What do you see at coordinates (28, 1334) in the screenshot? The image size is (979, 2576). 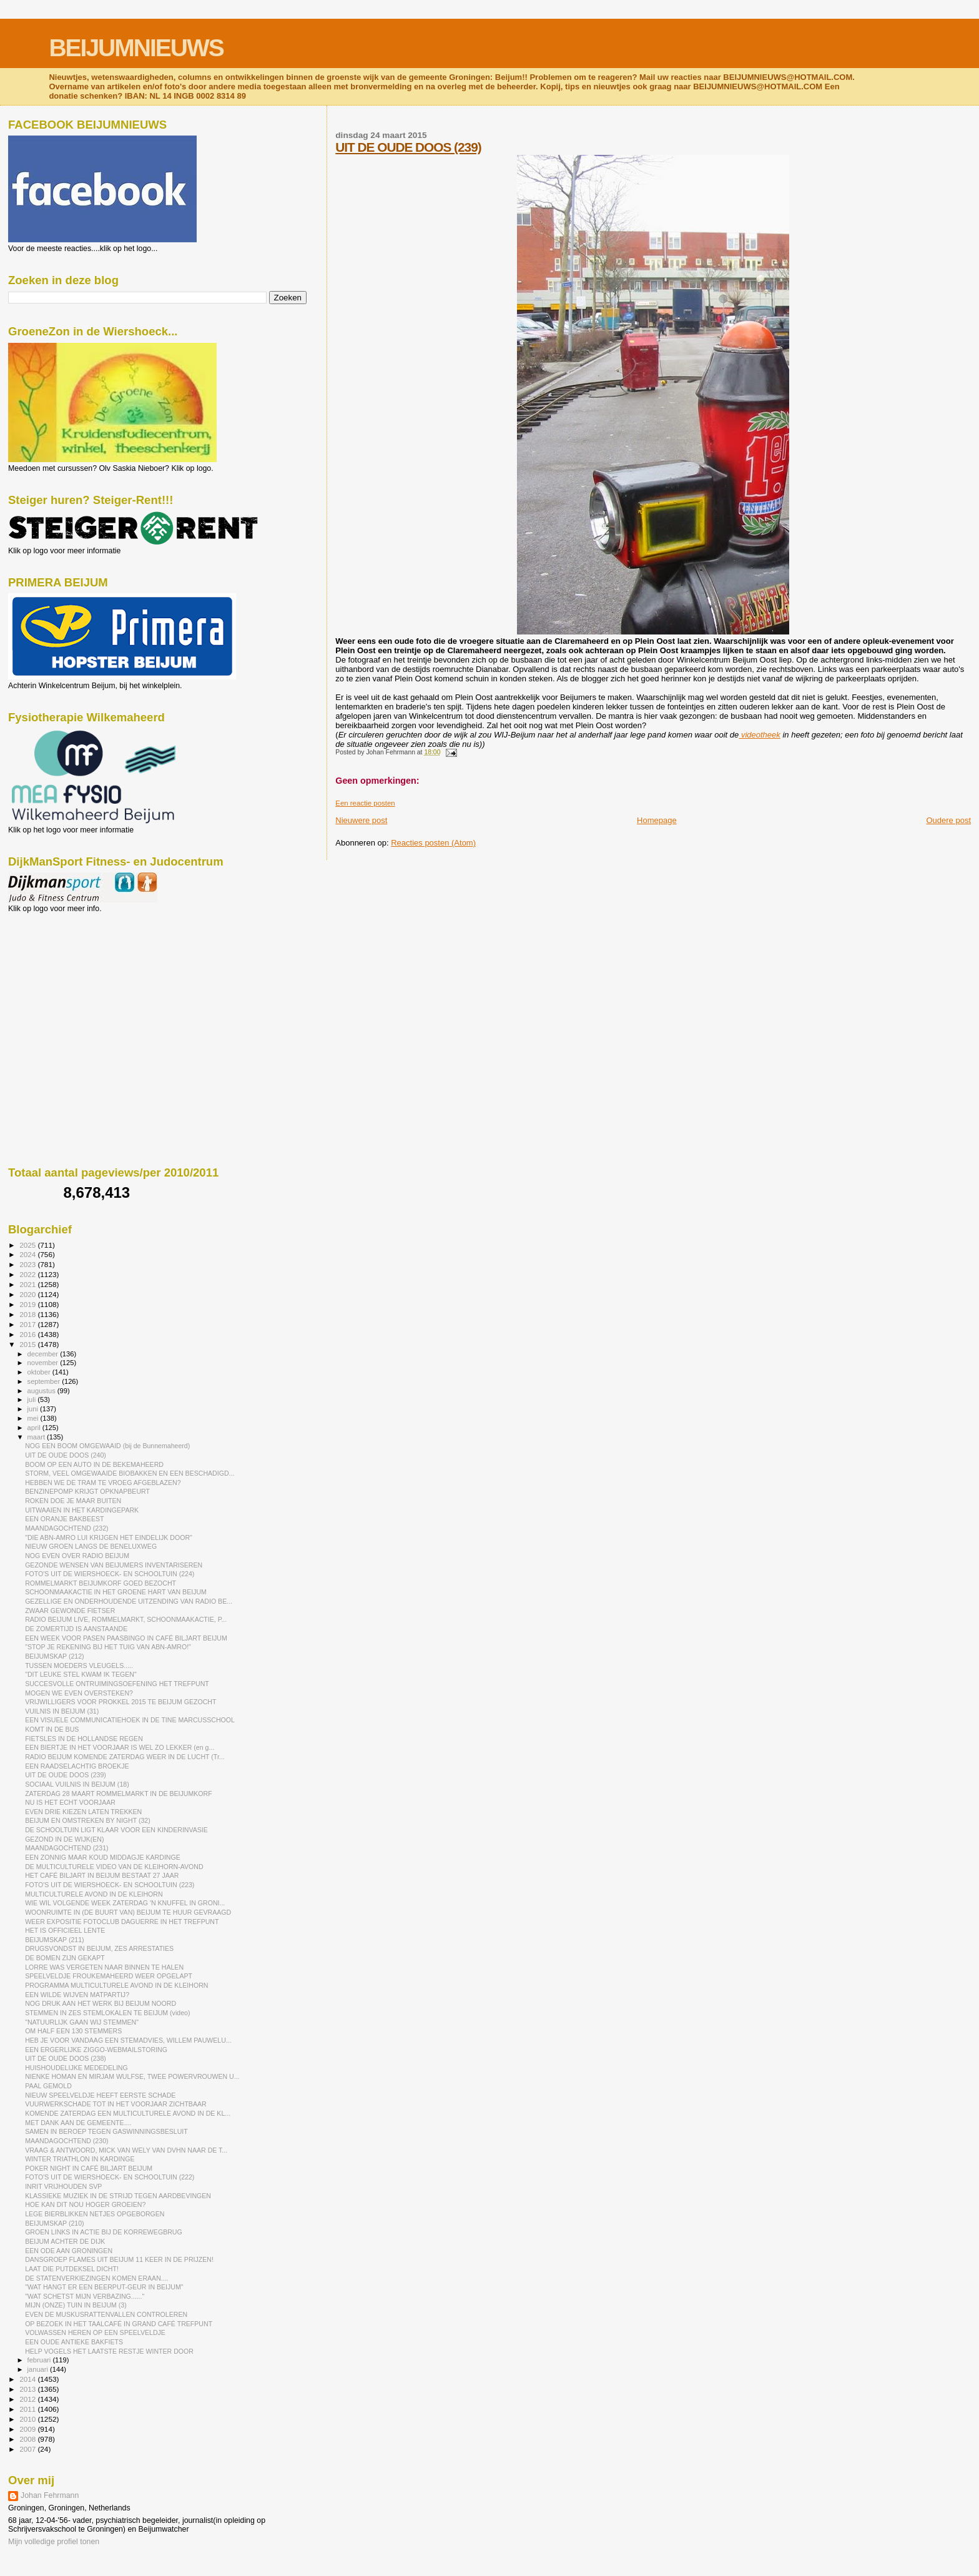 I see `2016` at bounding box center [28, 1334].